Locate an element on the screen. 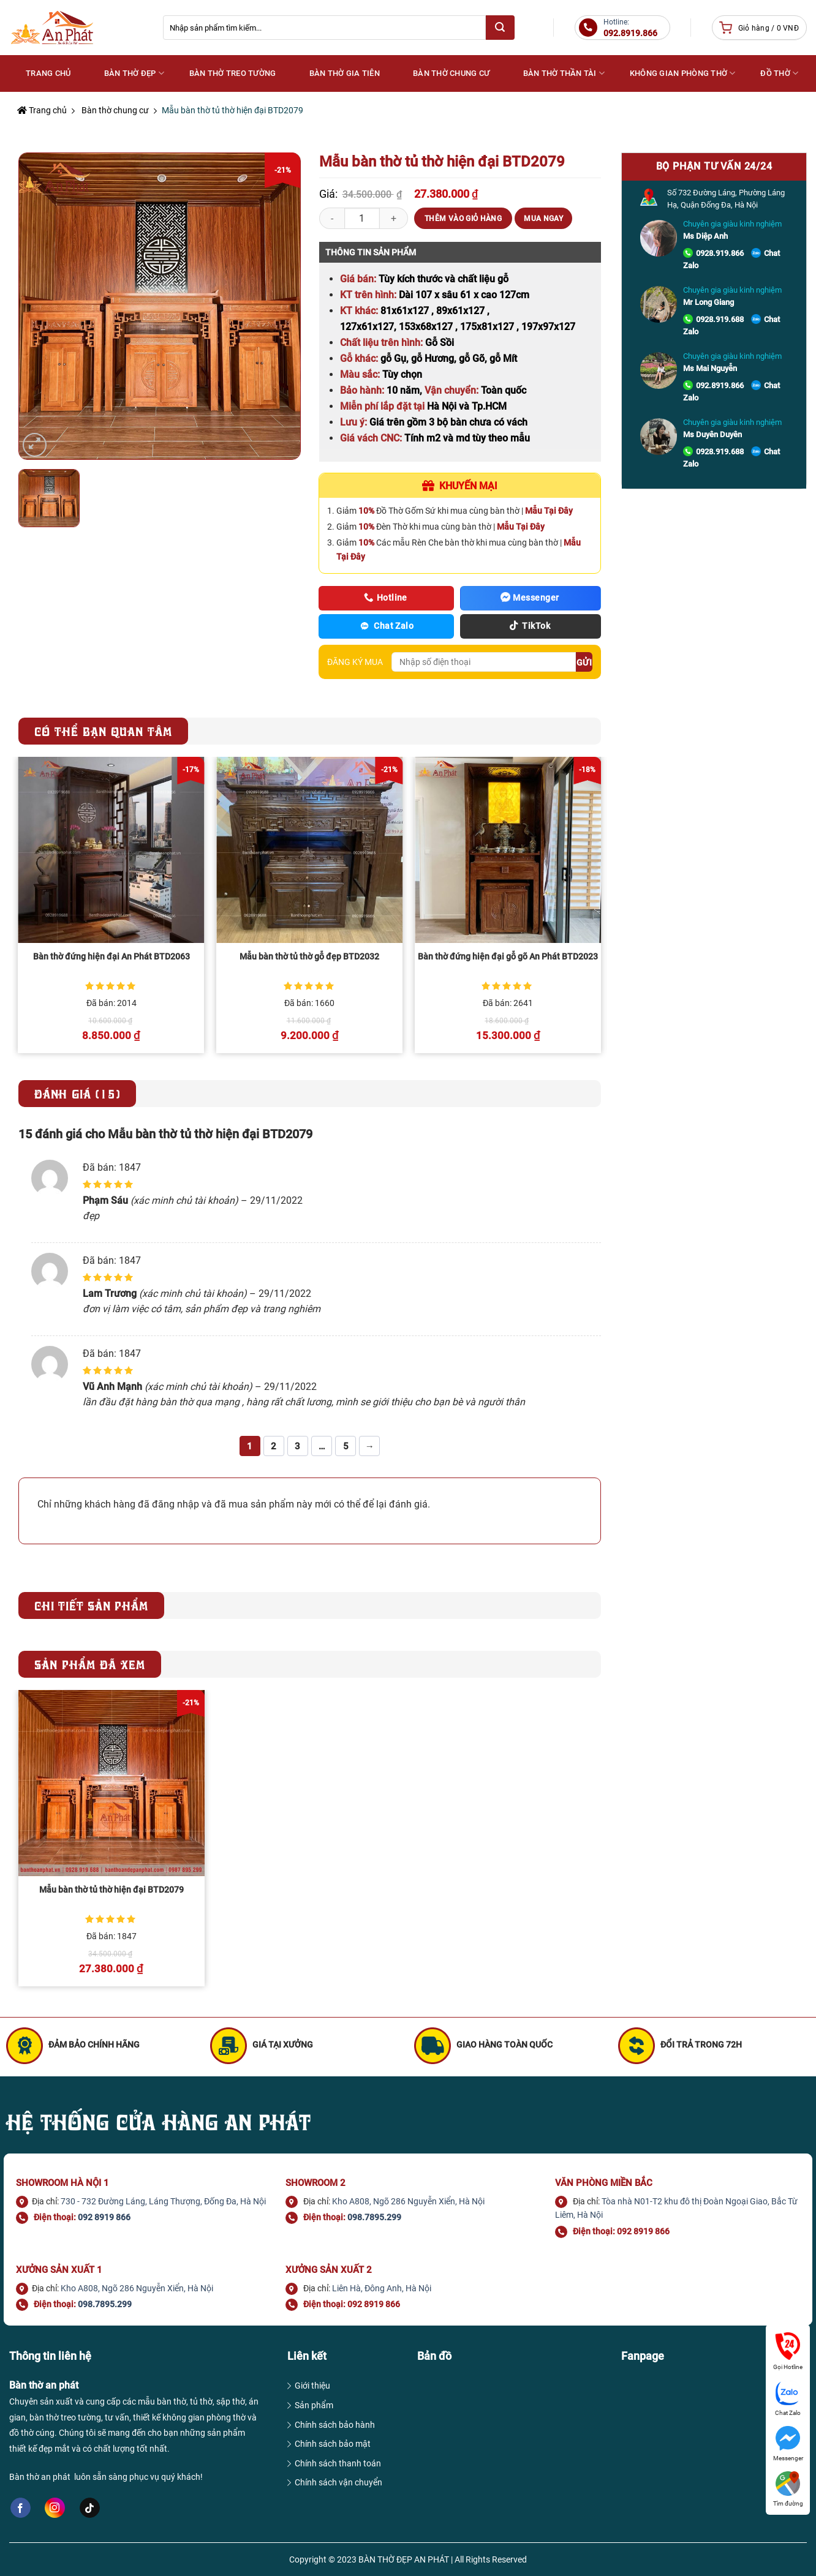 The width and height of the screenshot is (816, 2576). Mẫu Tại Đây is located at coordinates (549, 511).